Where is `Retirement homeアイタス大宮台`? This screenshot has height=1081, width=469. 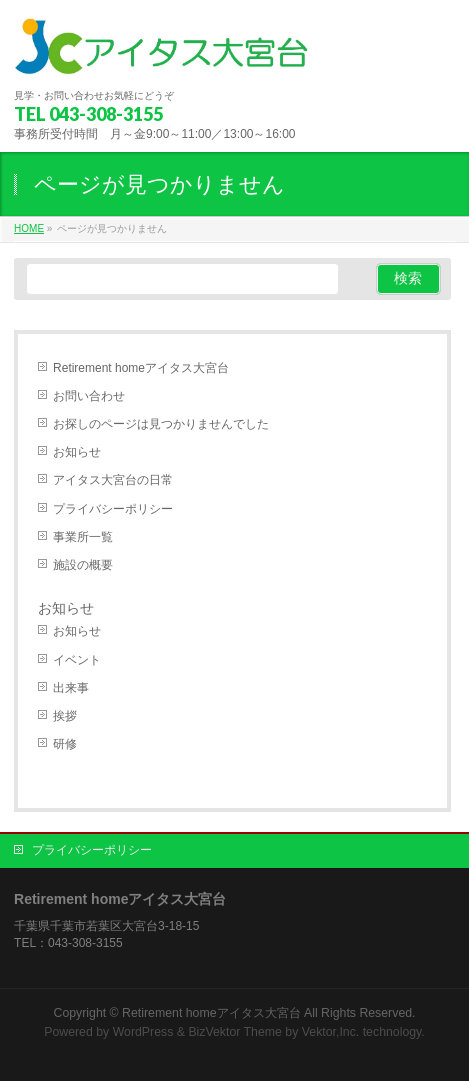
Retirement homeアイタス大宮台 is located at coordinates (141, 368).